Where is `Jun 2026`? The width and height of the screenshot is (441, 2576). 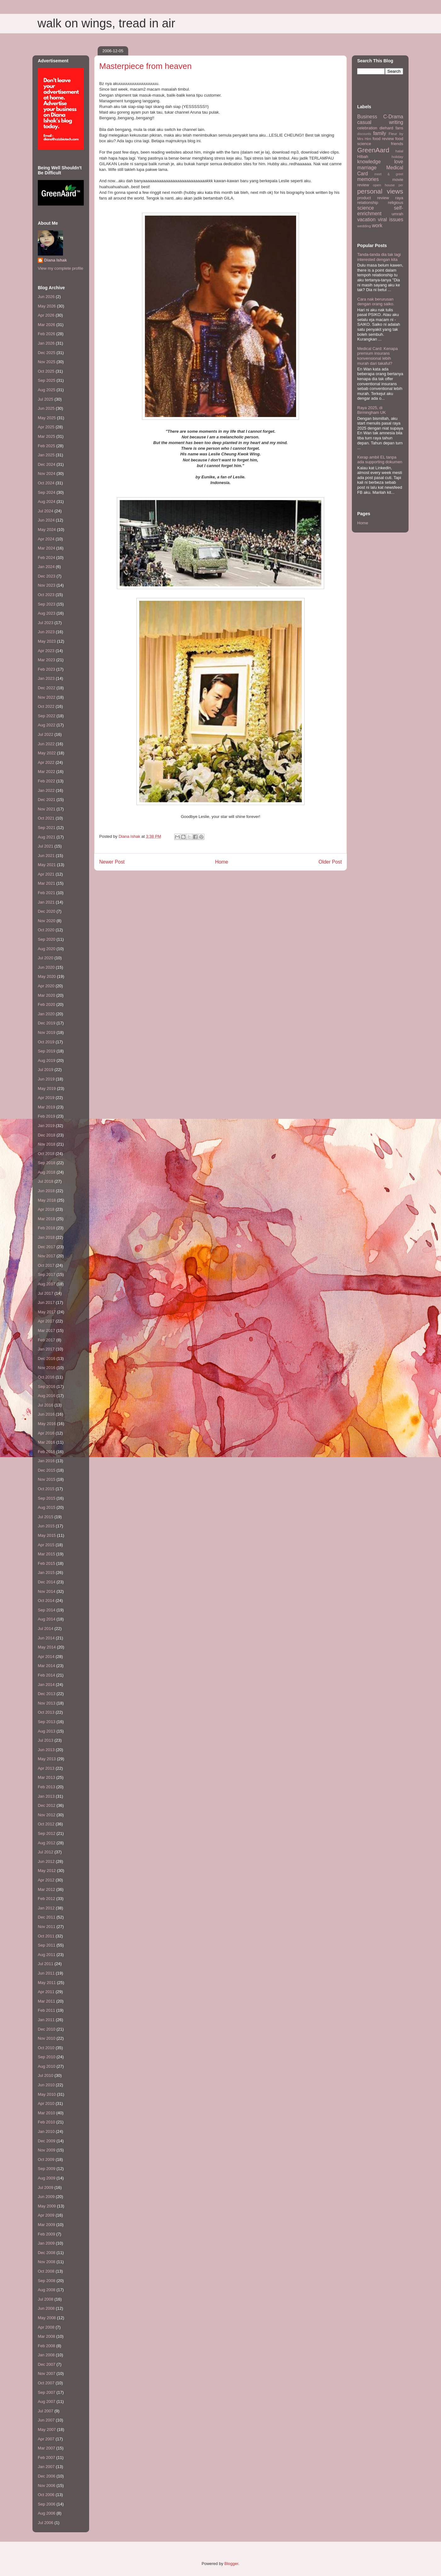
Jun 2026 is located at coordinates (46, 296).